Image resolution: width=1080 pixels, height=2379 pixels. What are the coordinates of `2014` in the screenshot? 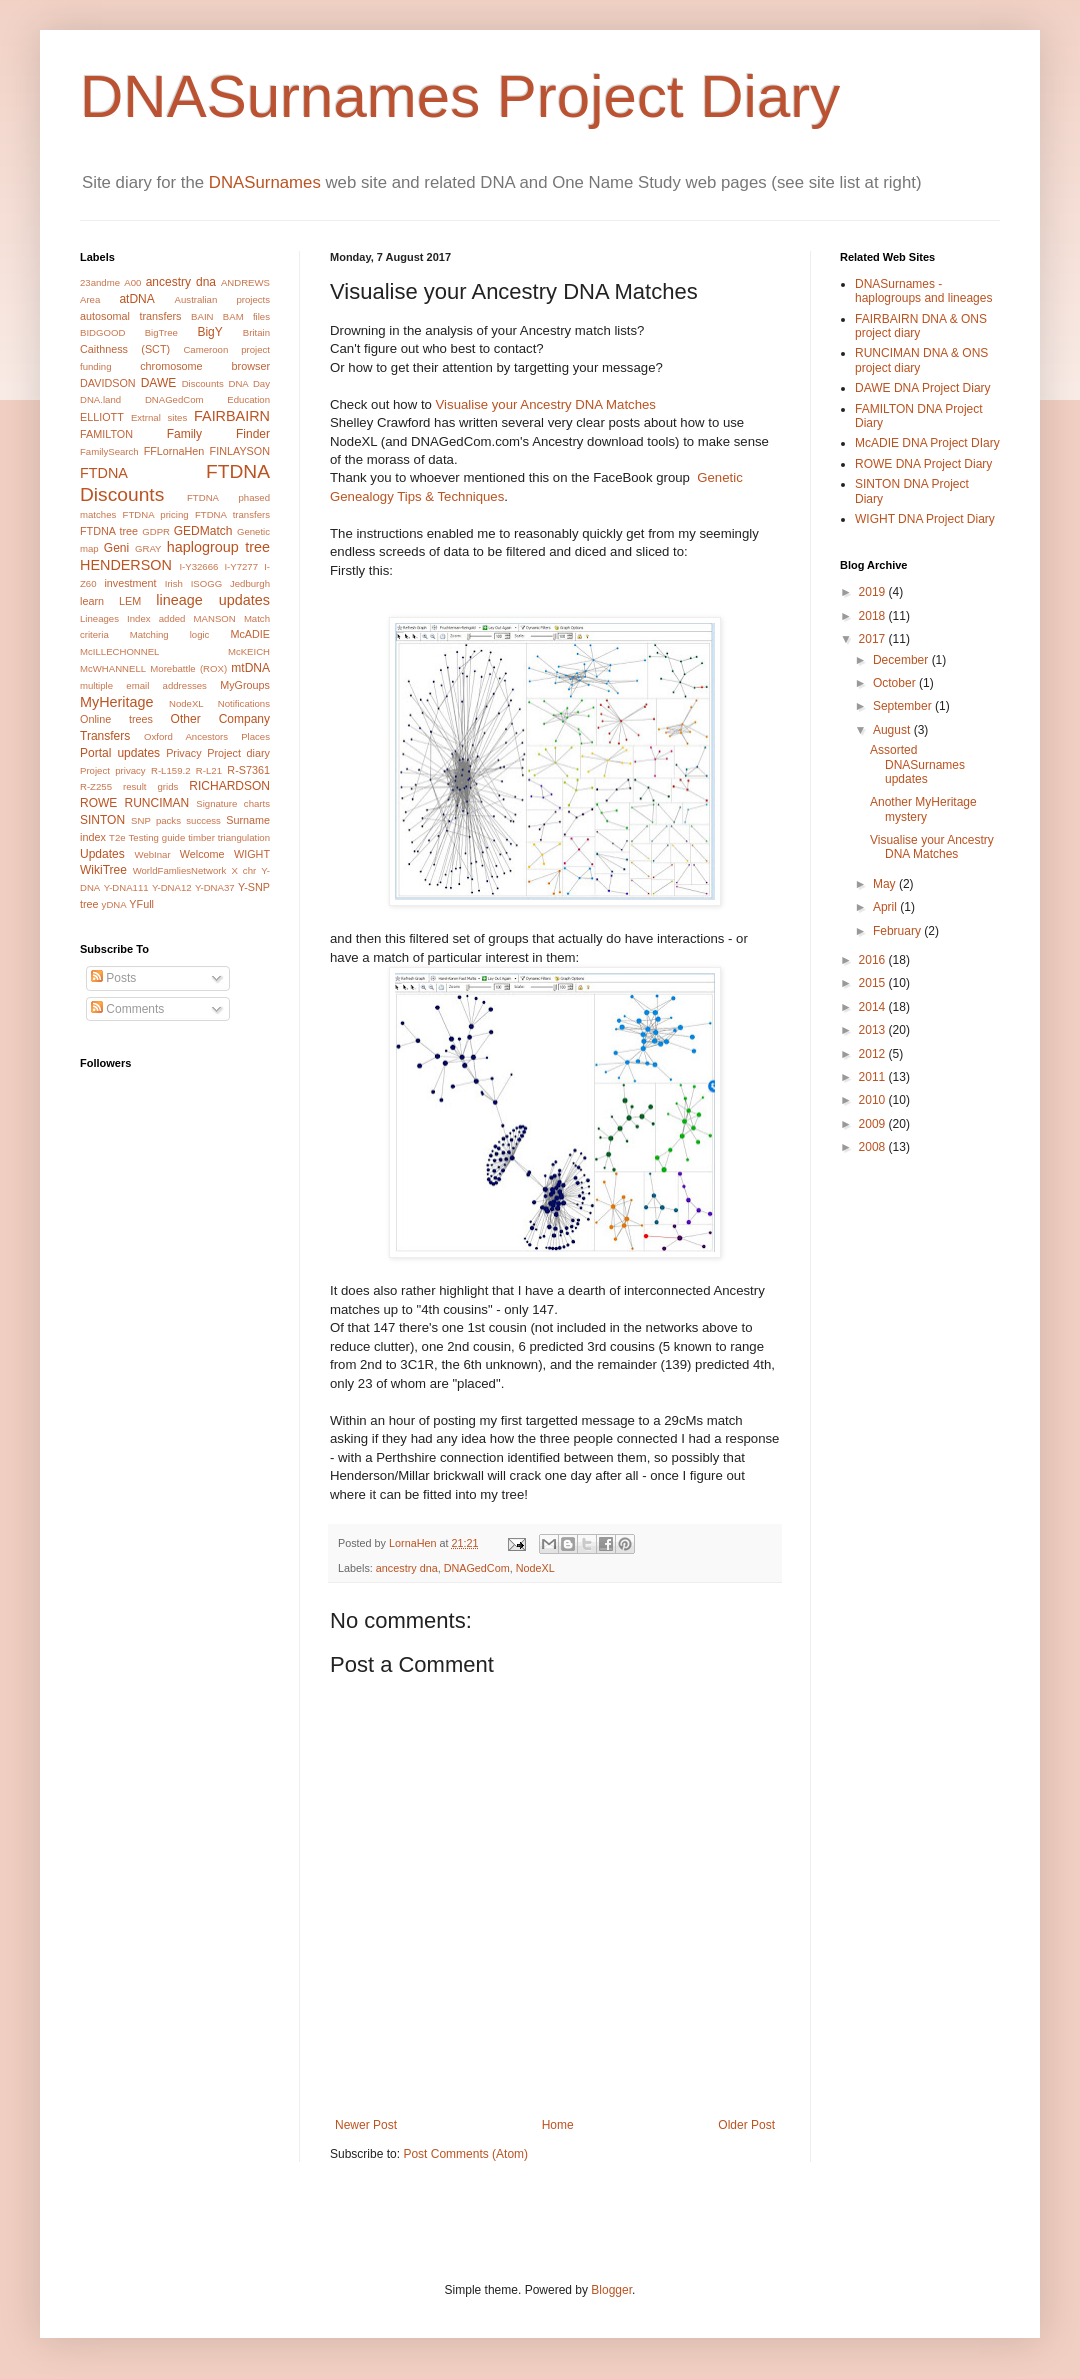 It's located at (874, 1007).